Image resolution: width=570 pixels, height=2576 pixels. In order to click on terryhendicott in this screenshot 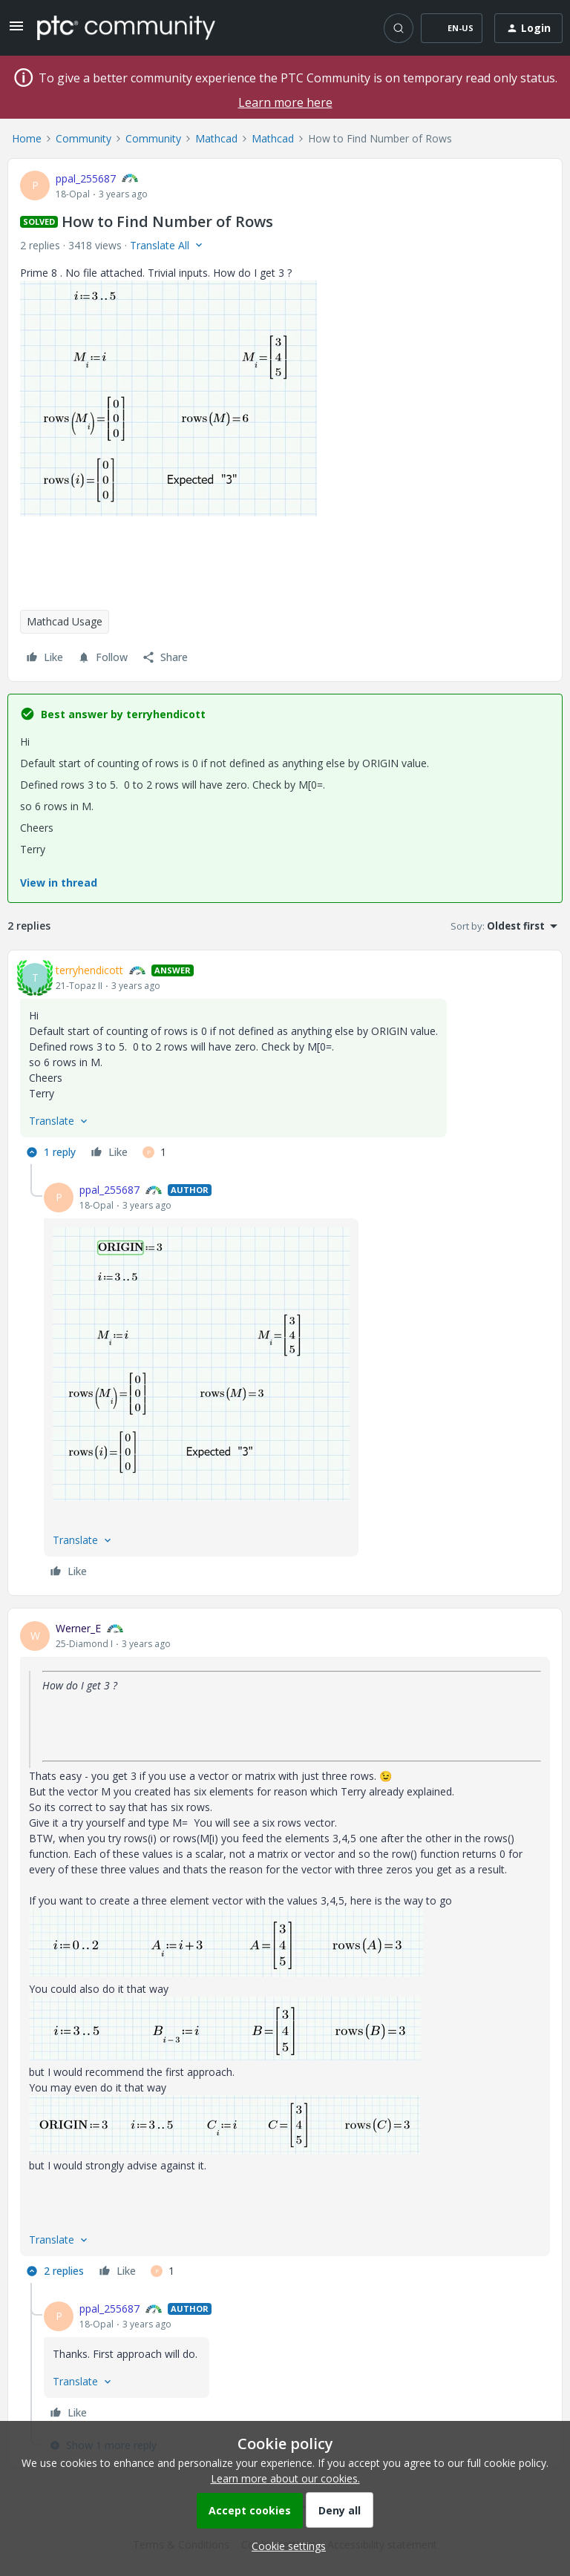, I will do `click(89, 970)`.